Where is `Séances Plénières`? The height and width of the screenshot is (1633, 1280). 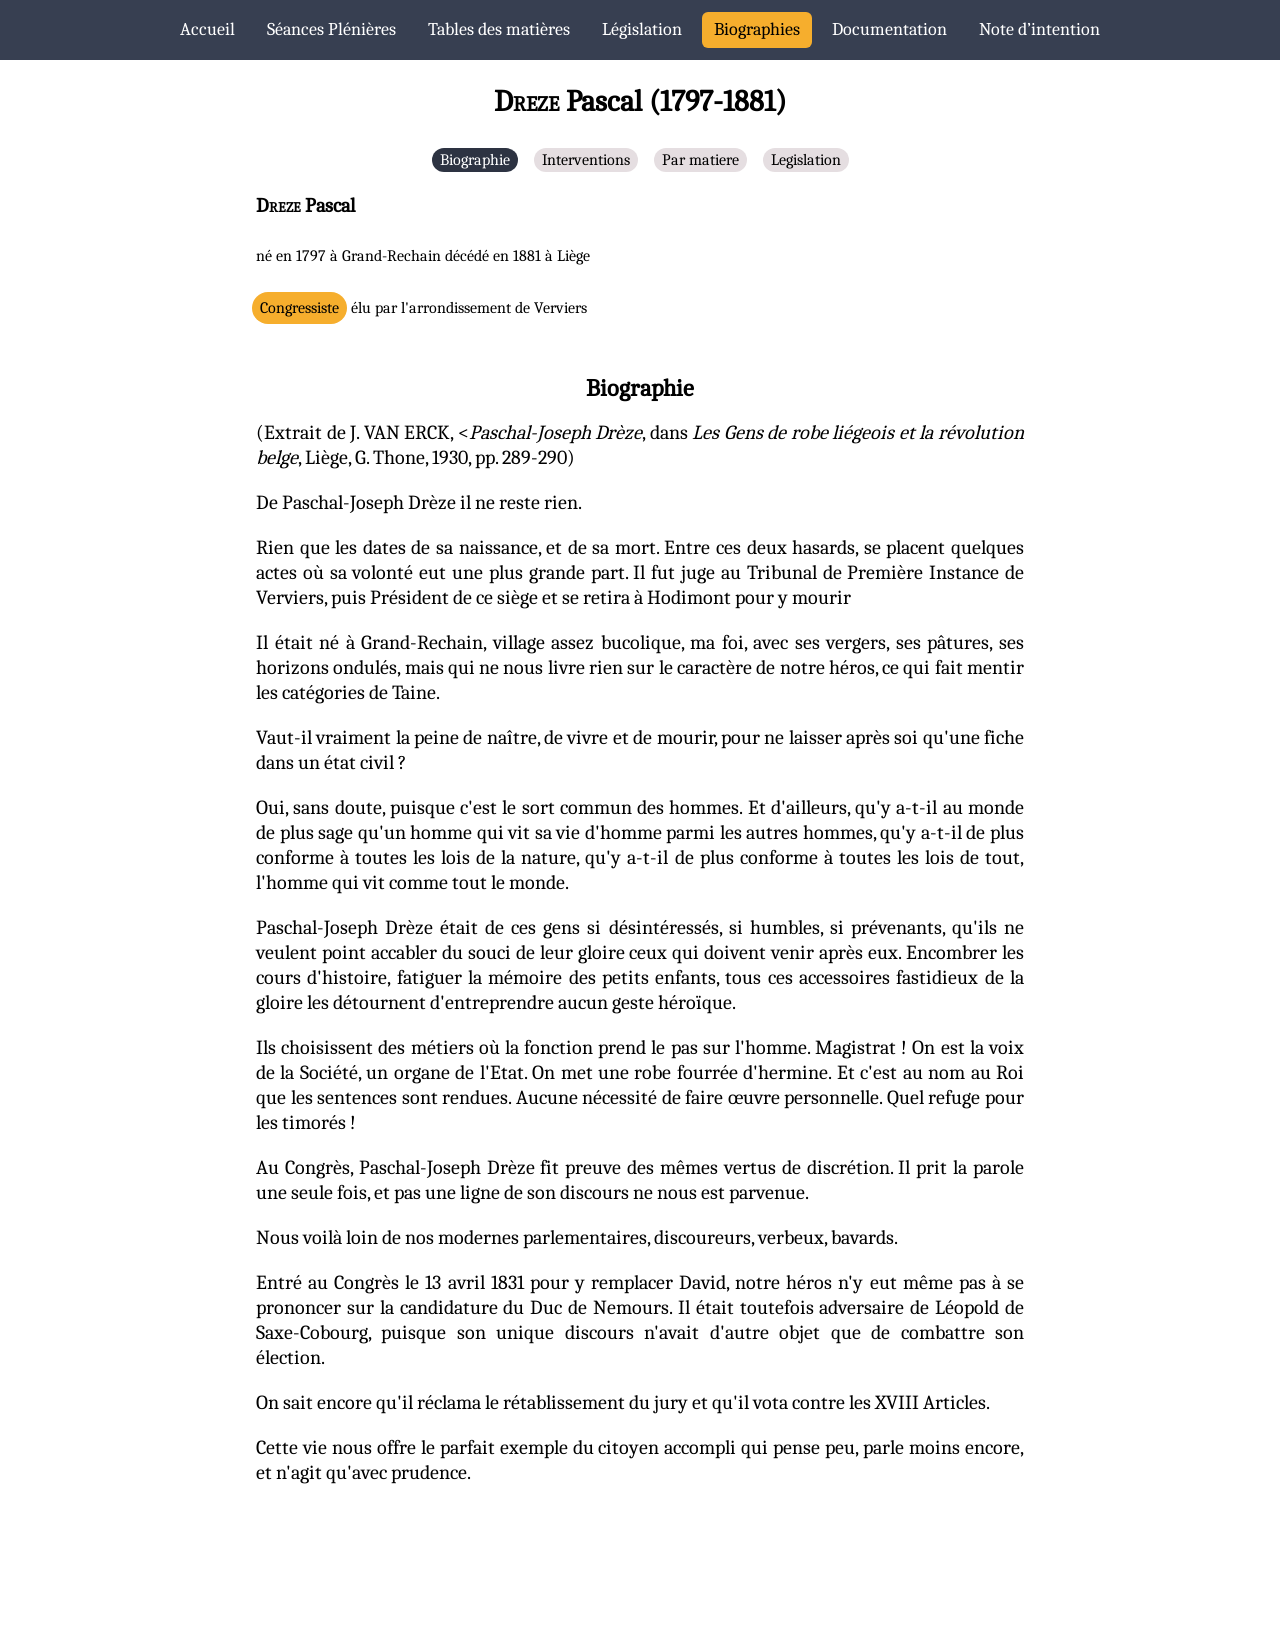
Séances Plénières is located at coordinates (331, 29).